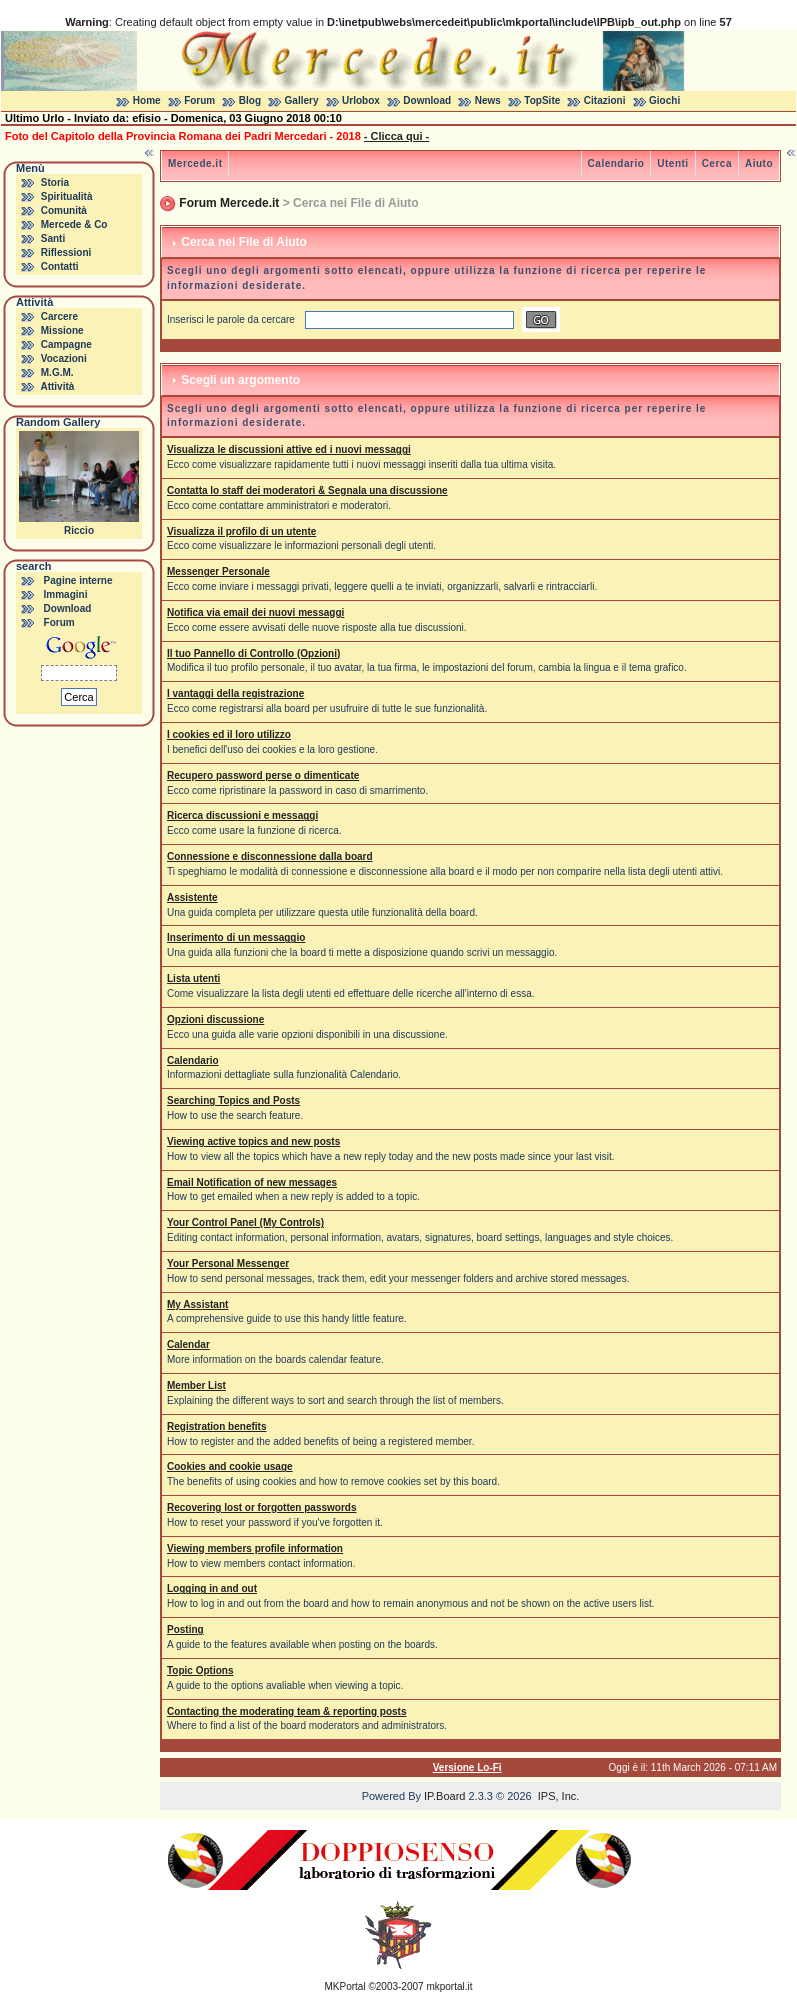 Image resolution: width=797 pixels, height=2006 pixels. What do you see at coordinates (542, 100) in the screenshot?
I see `TopSite` at bounding box center [542, 100].